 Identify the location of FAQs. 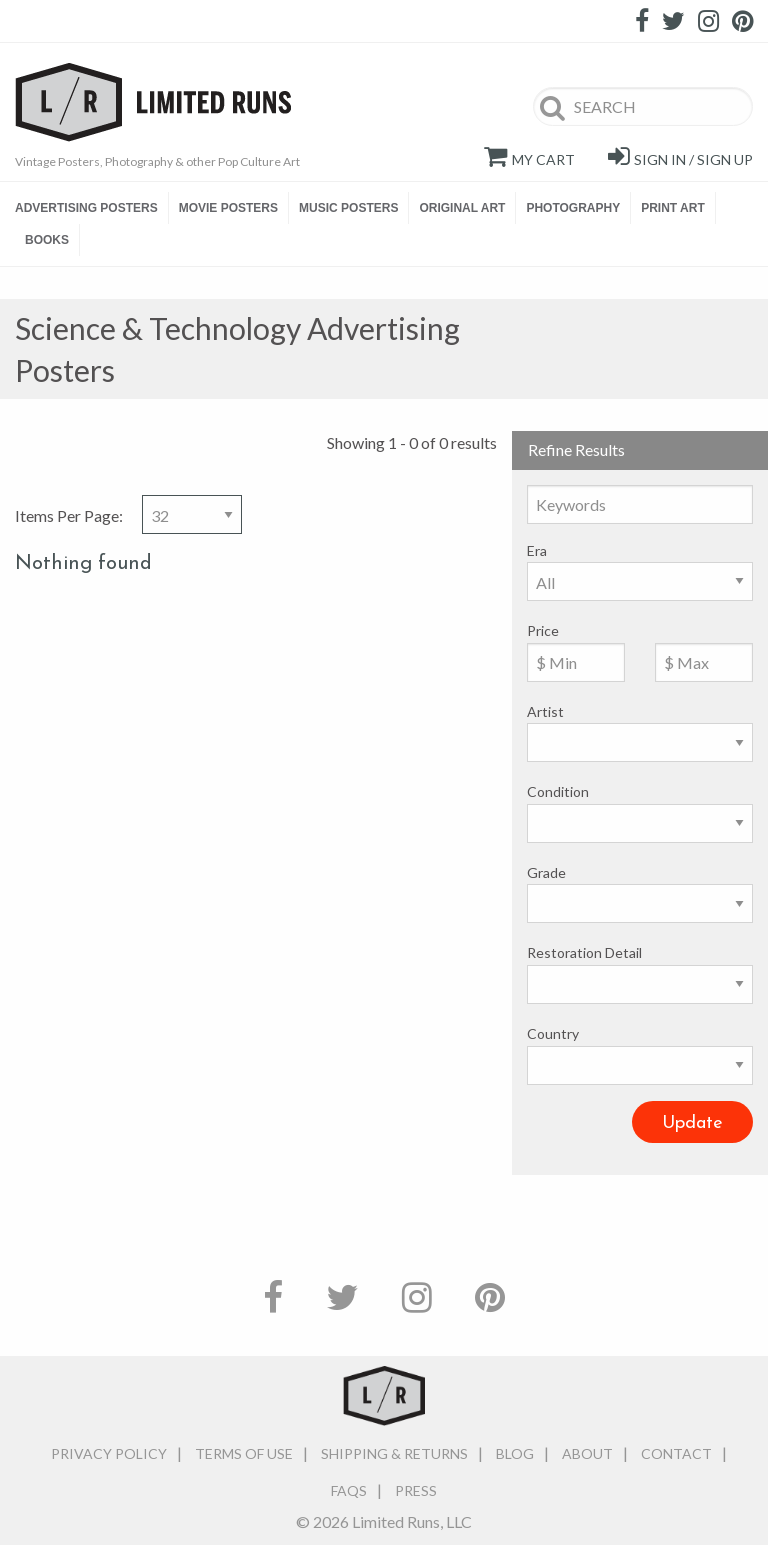
(349, 1490).